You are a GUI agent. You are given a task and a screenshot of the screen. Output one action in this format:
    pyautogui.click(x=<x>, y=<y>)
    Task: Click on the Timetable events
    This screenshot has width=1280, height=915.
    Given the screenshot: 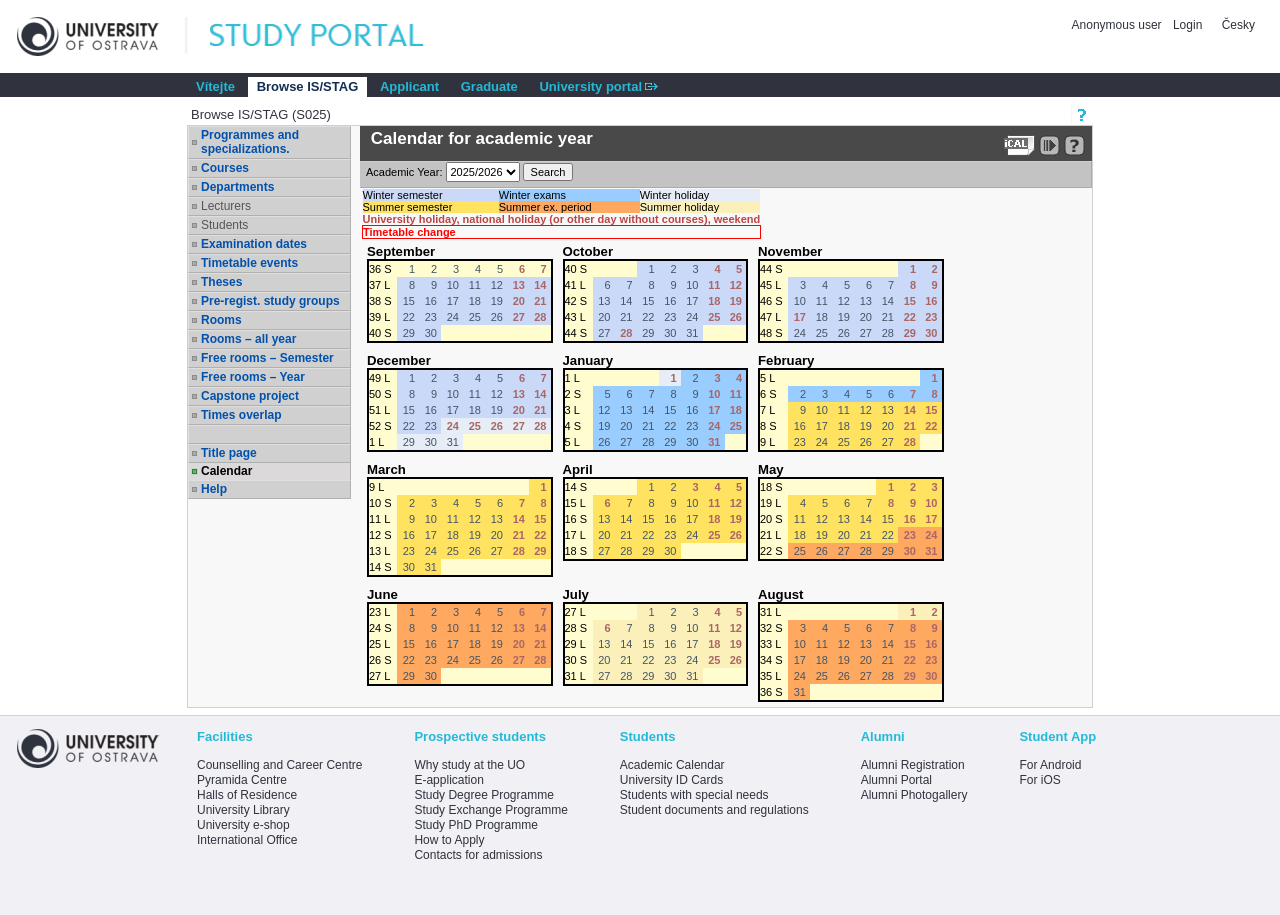 What is the action you would take?
    pyautogui.click(x=249, y=263)
    